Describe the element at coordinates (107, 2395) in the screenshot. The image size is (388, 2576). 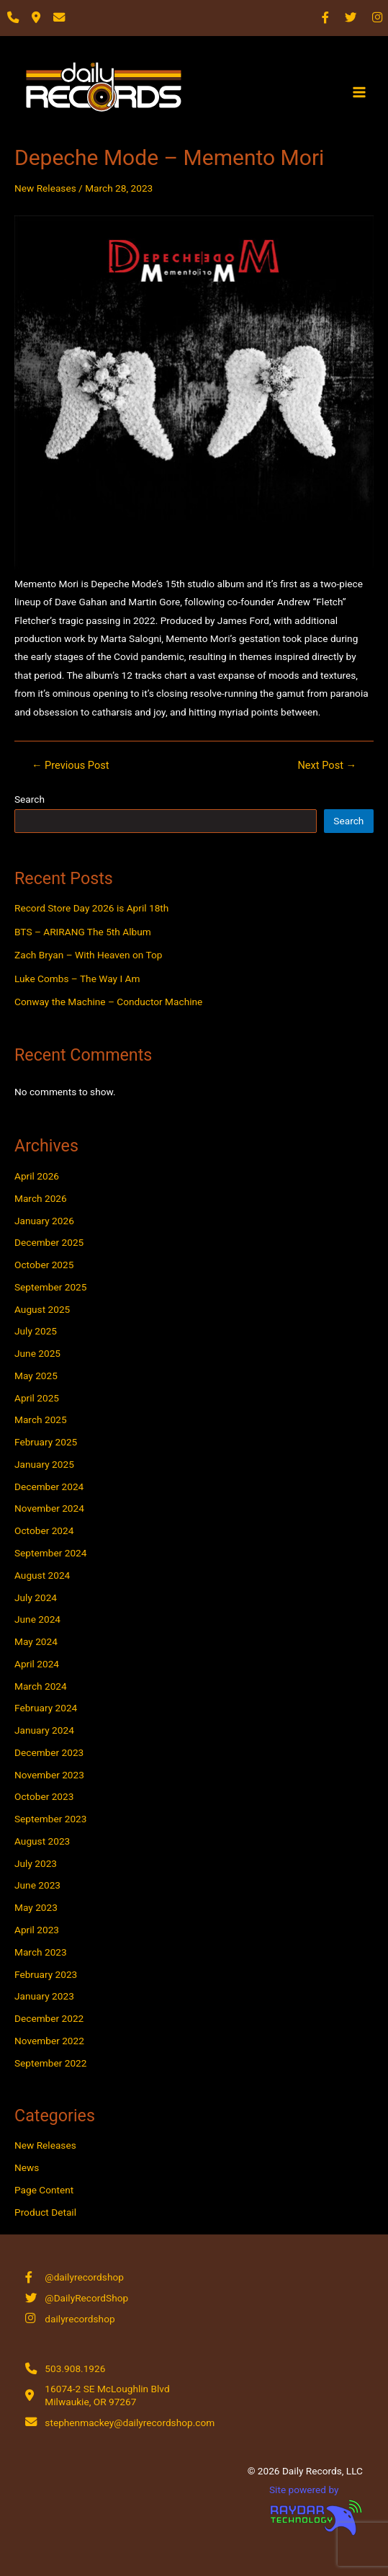
I see `16074-2 SE McLoughlin Blvd Milwaukie, OR 97267` at that location.